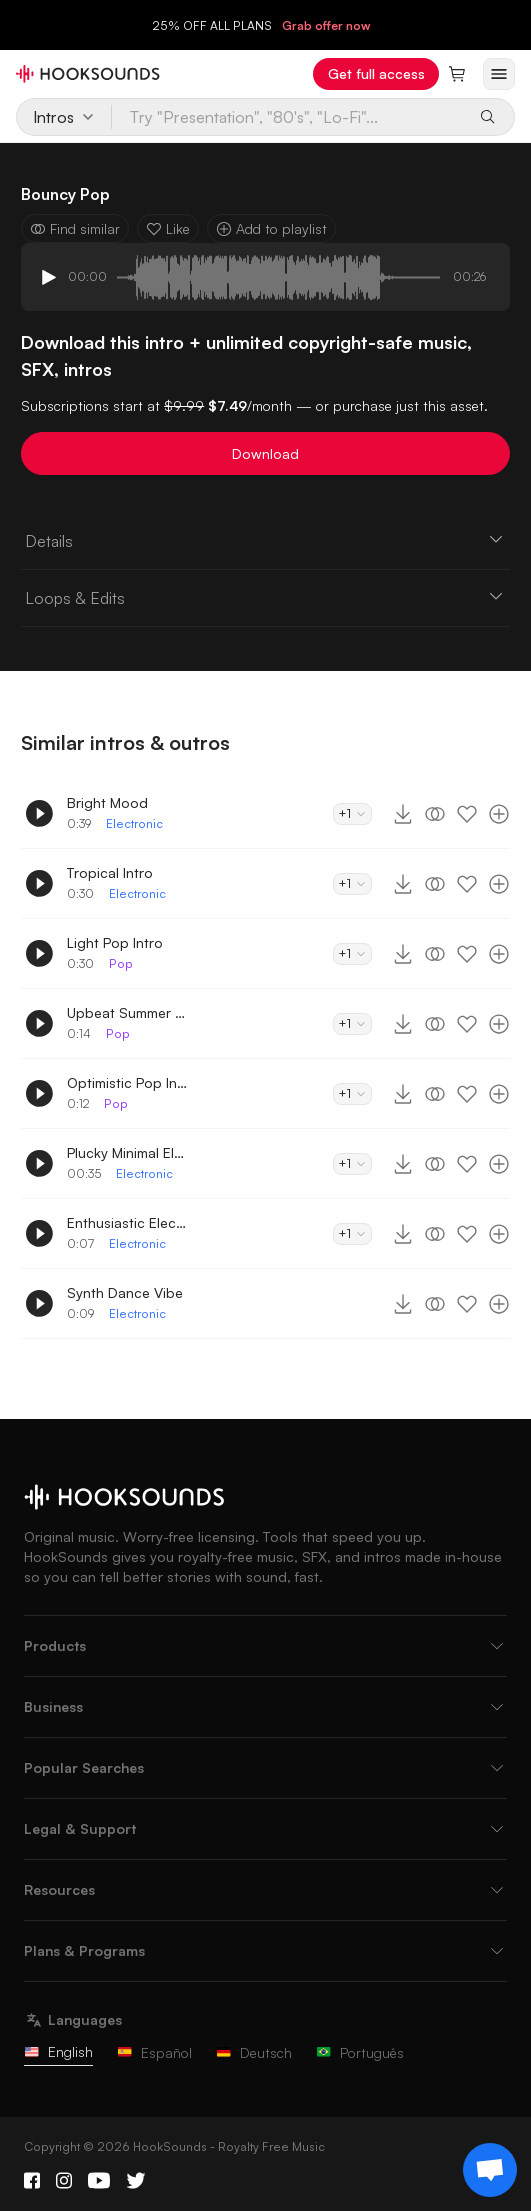 The image size is (531, 2211). What do you see at coordinates (499, 814) in the screenshot?
I see `[Add to playlist]` at bounding box center [499, 814].